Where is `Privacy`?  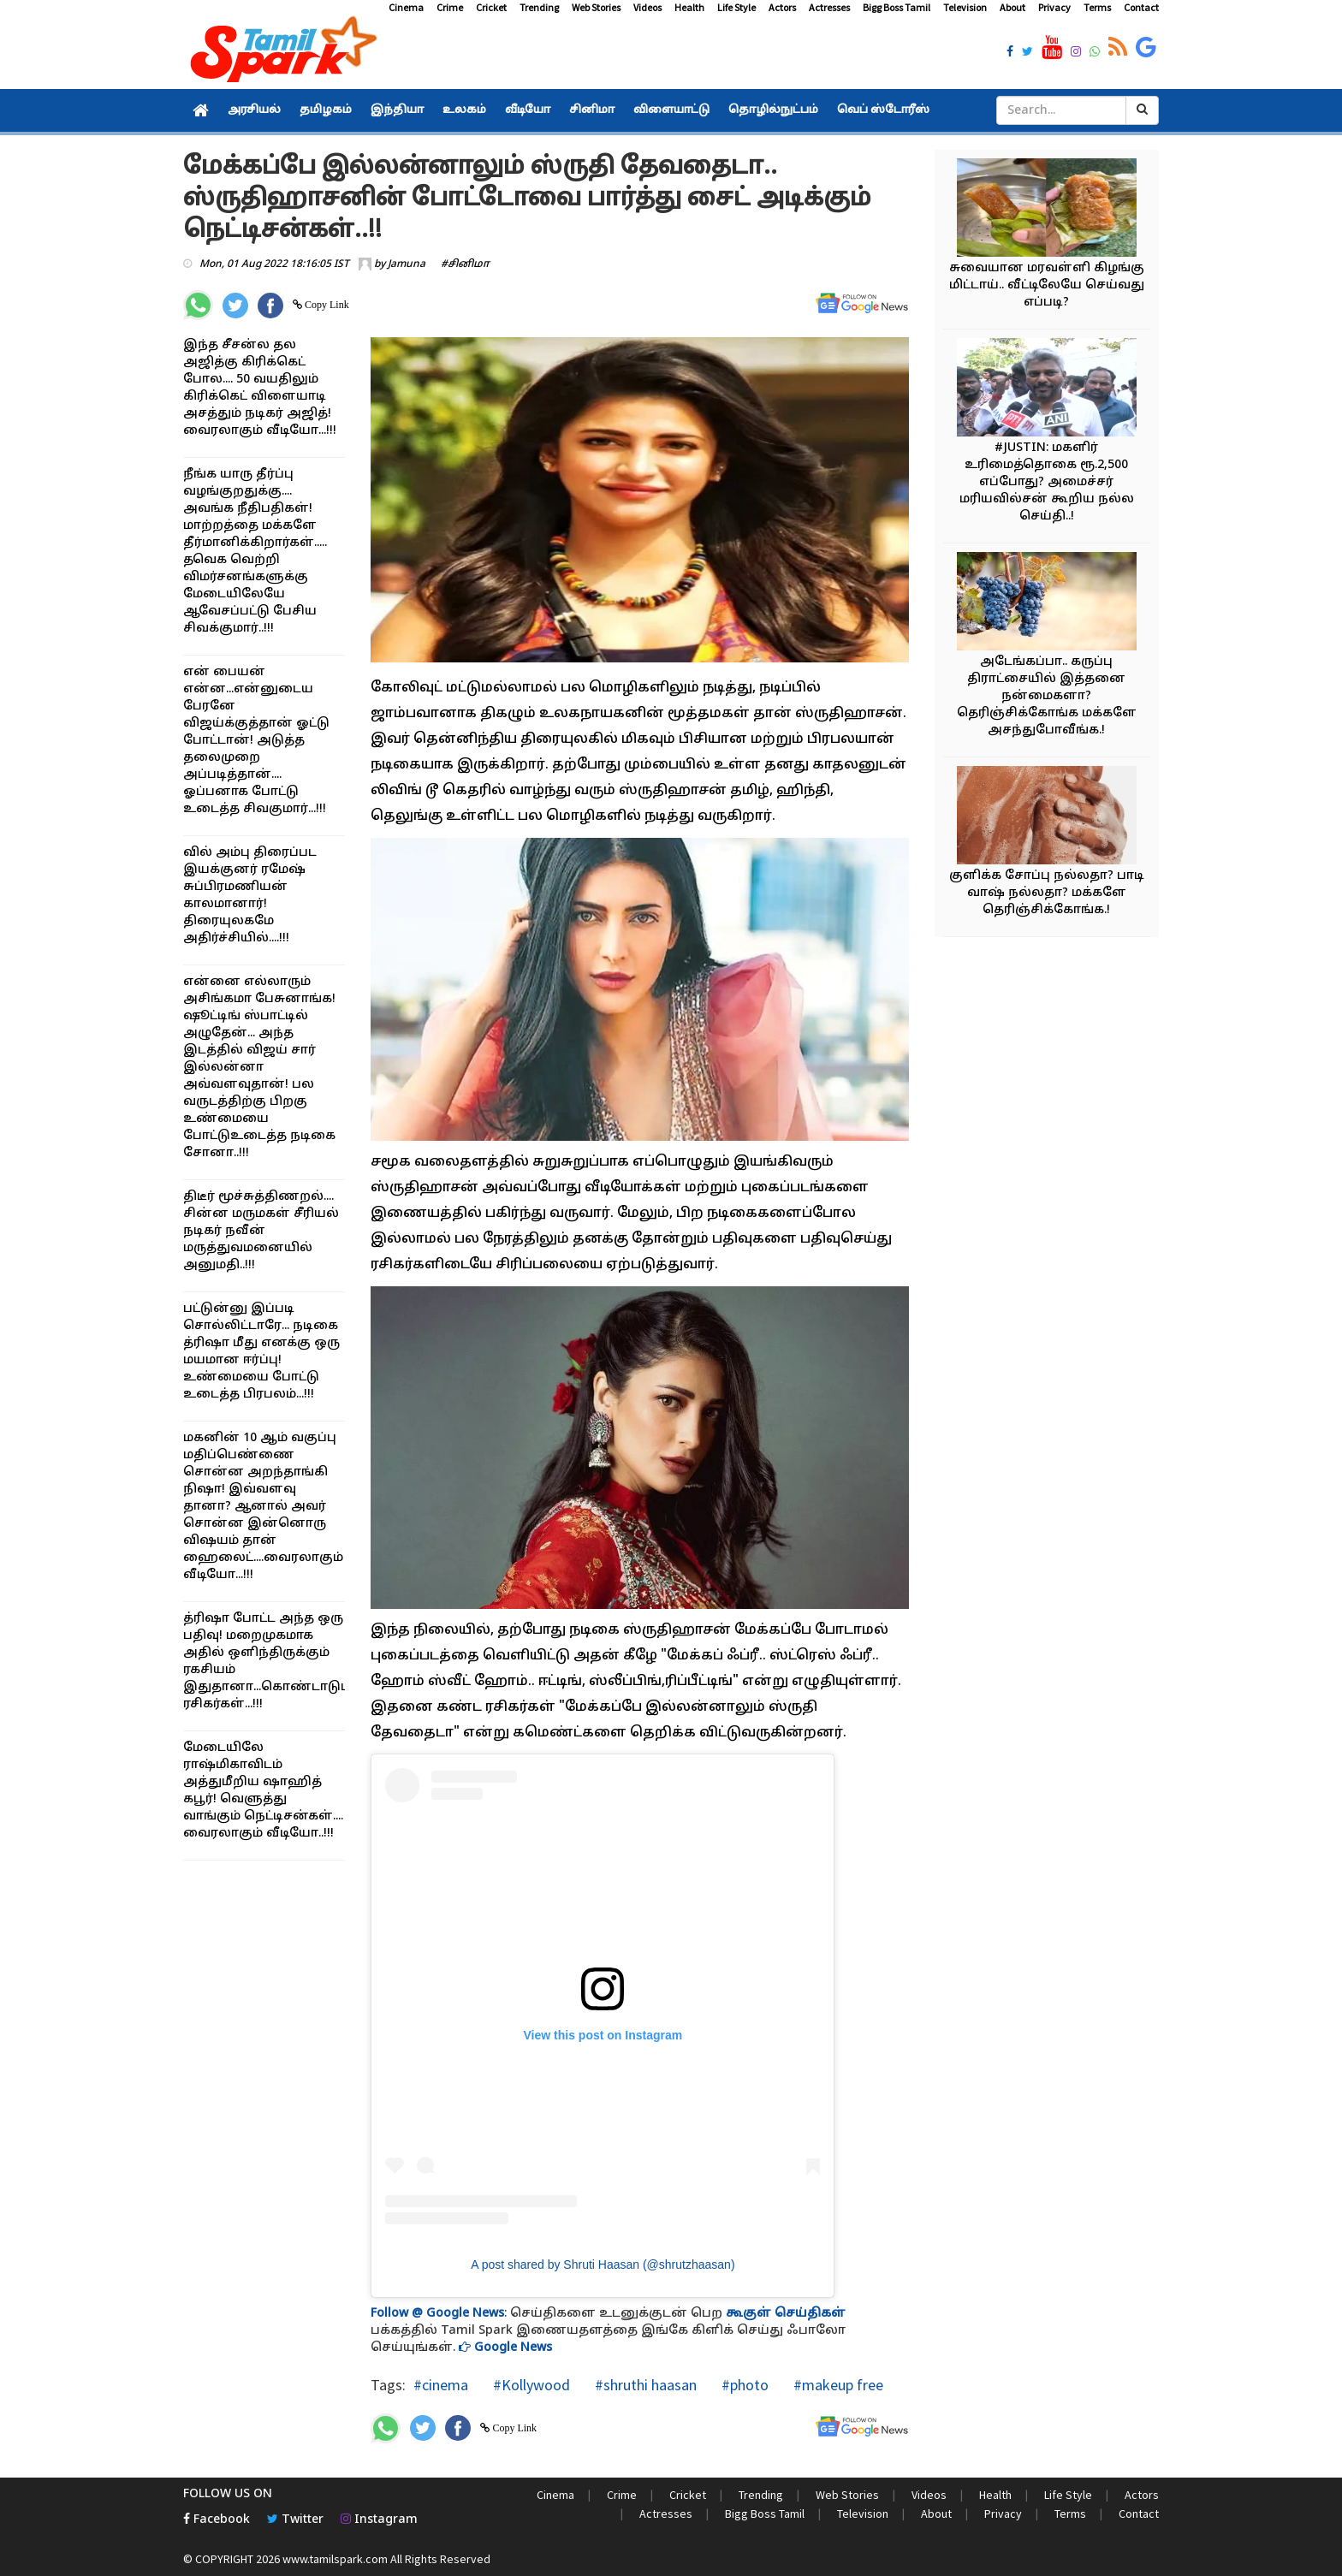
Privacy is located at coordinates (1054, 7).